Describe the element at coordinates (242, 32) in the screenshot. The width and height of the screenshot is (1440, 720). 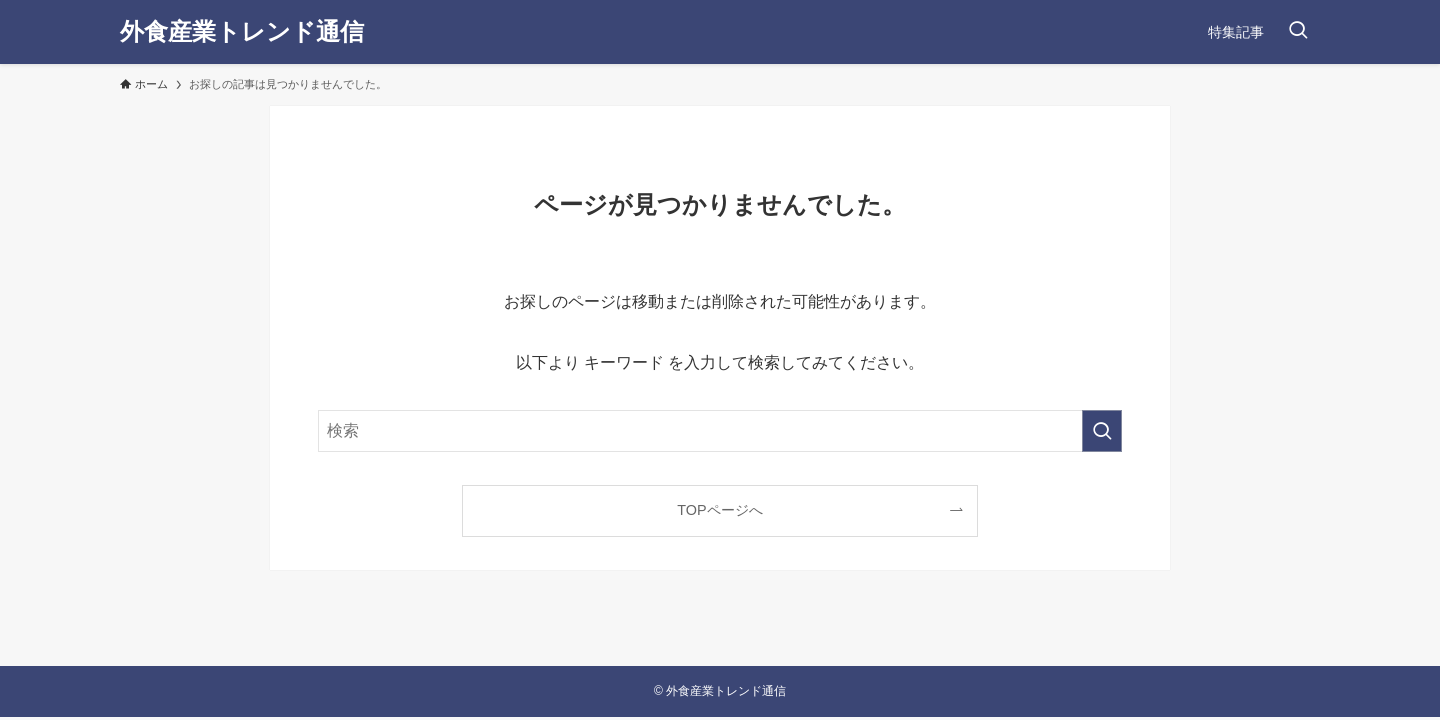
I see `外食産業トレンド通信` at that location.